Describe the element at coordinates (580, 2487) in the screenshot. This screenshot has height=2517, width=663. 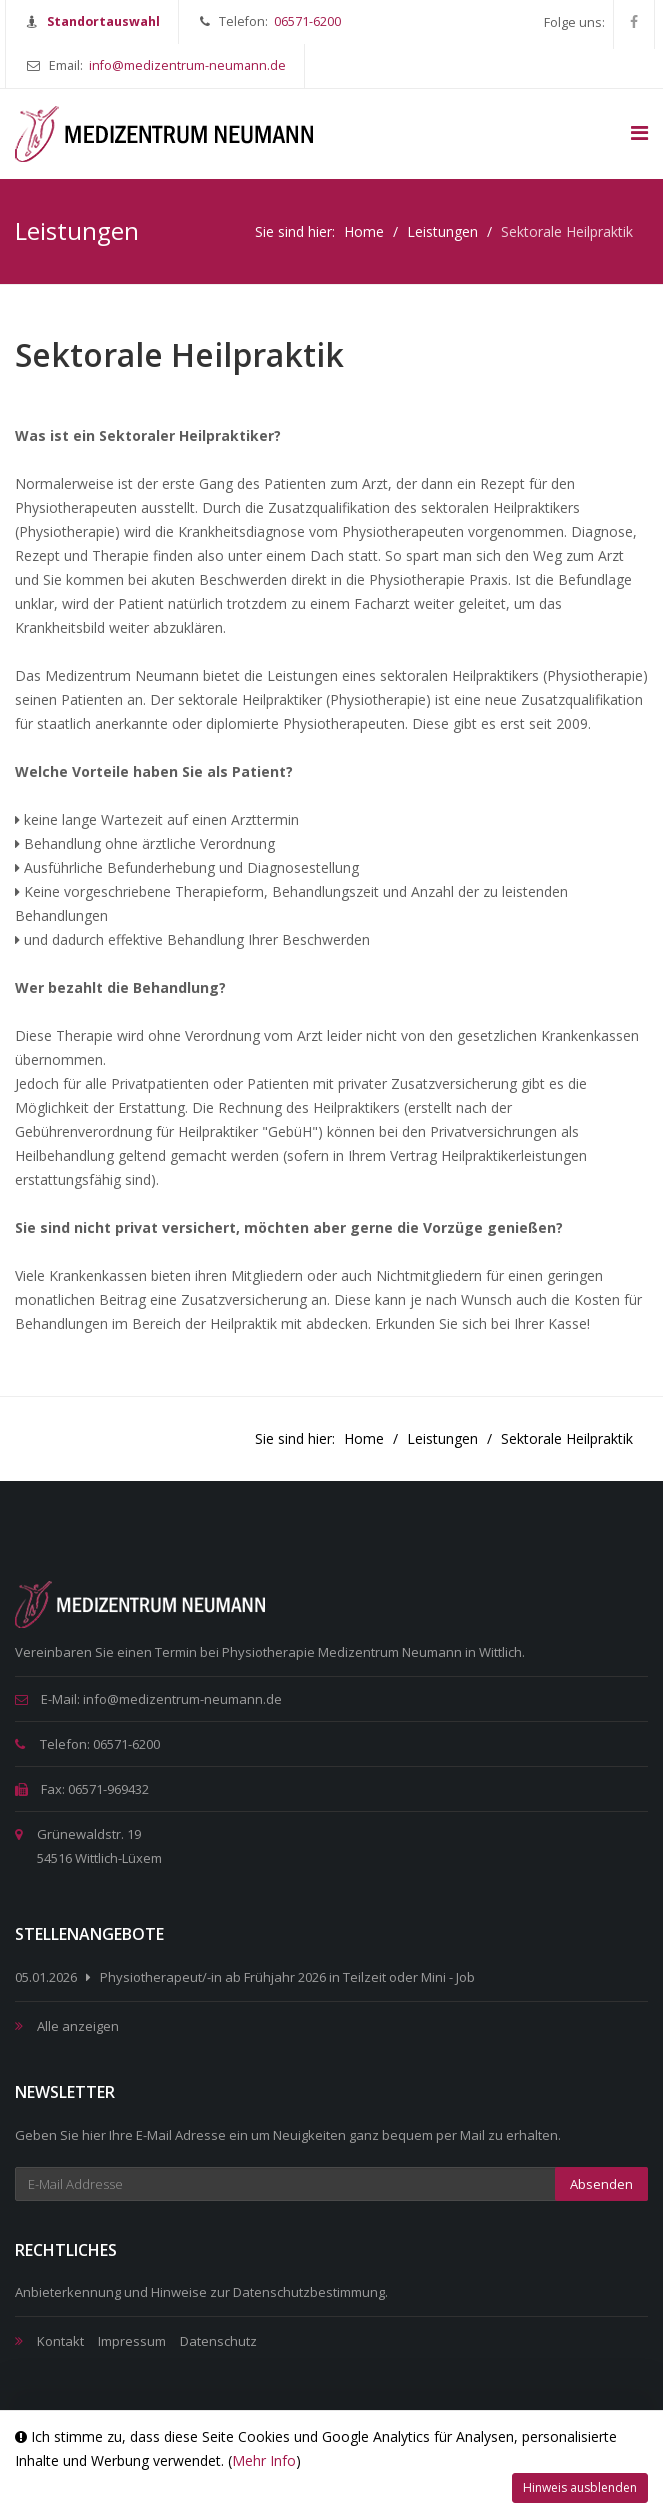
I see `Hinweis ausblenden` at that location.